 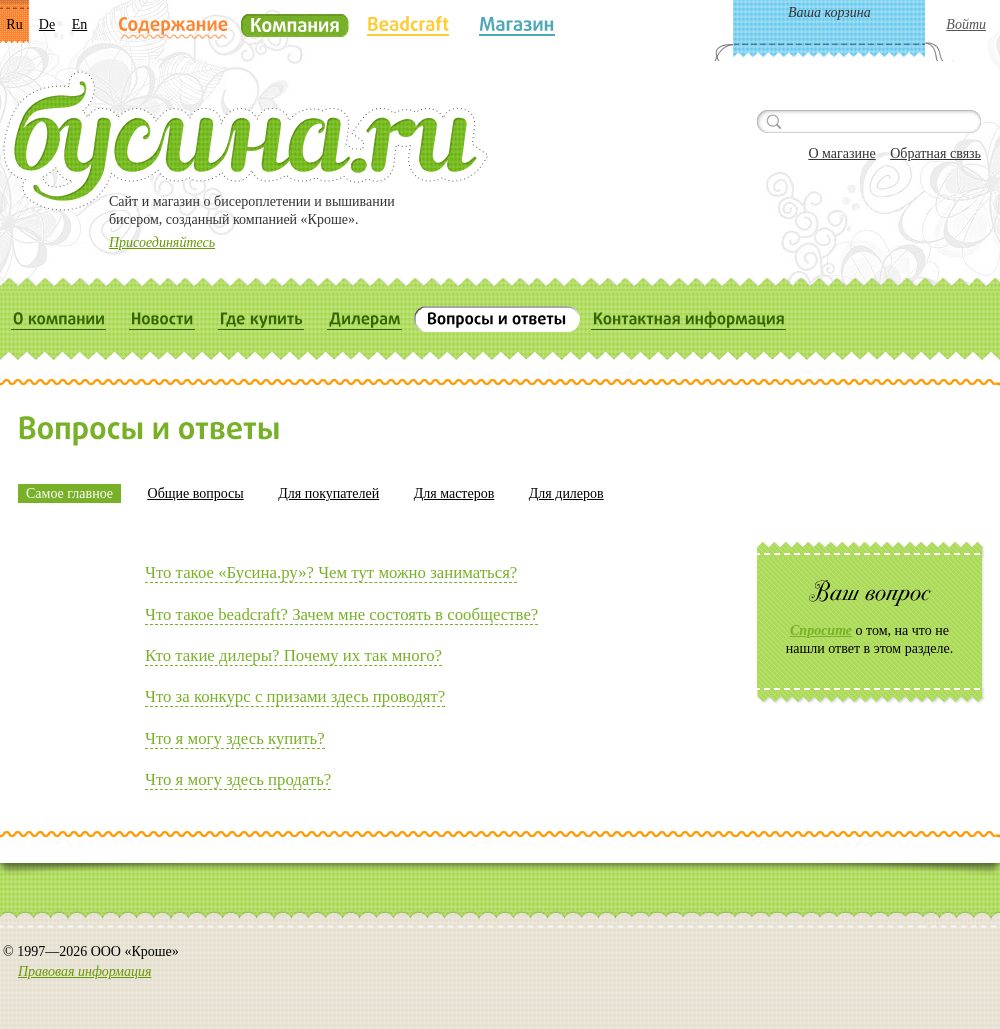 I want to click on Спросите, so click(x=821, y=630).